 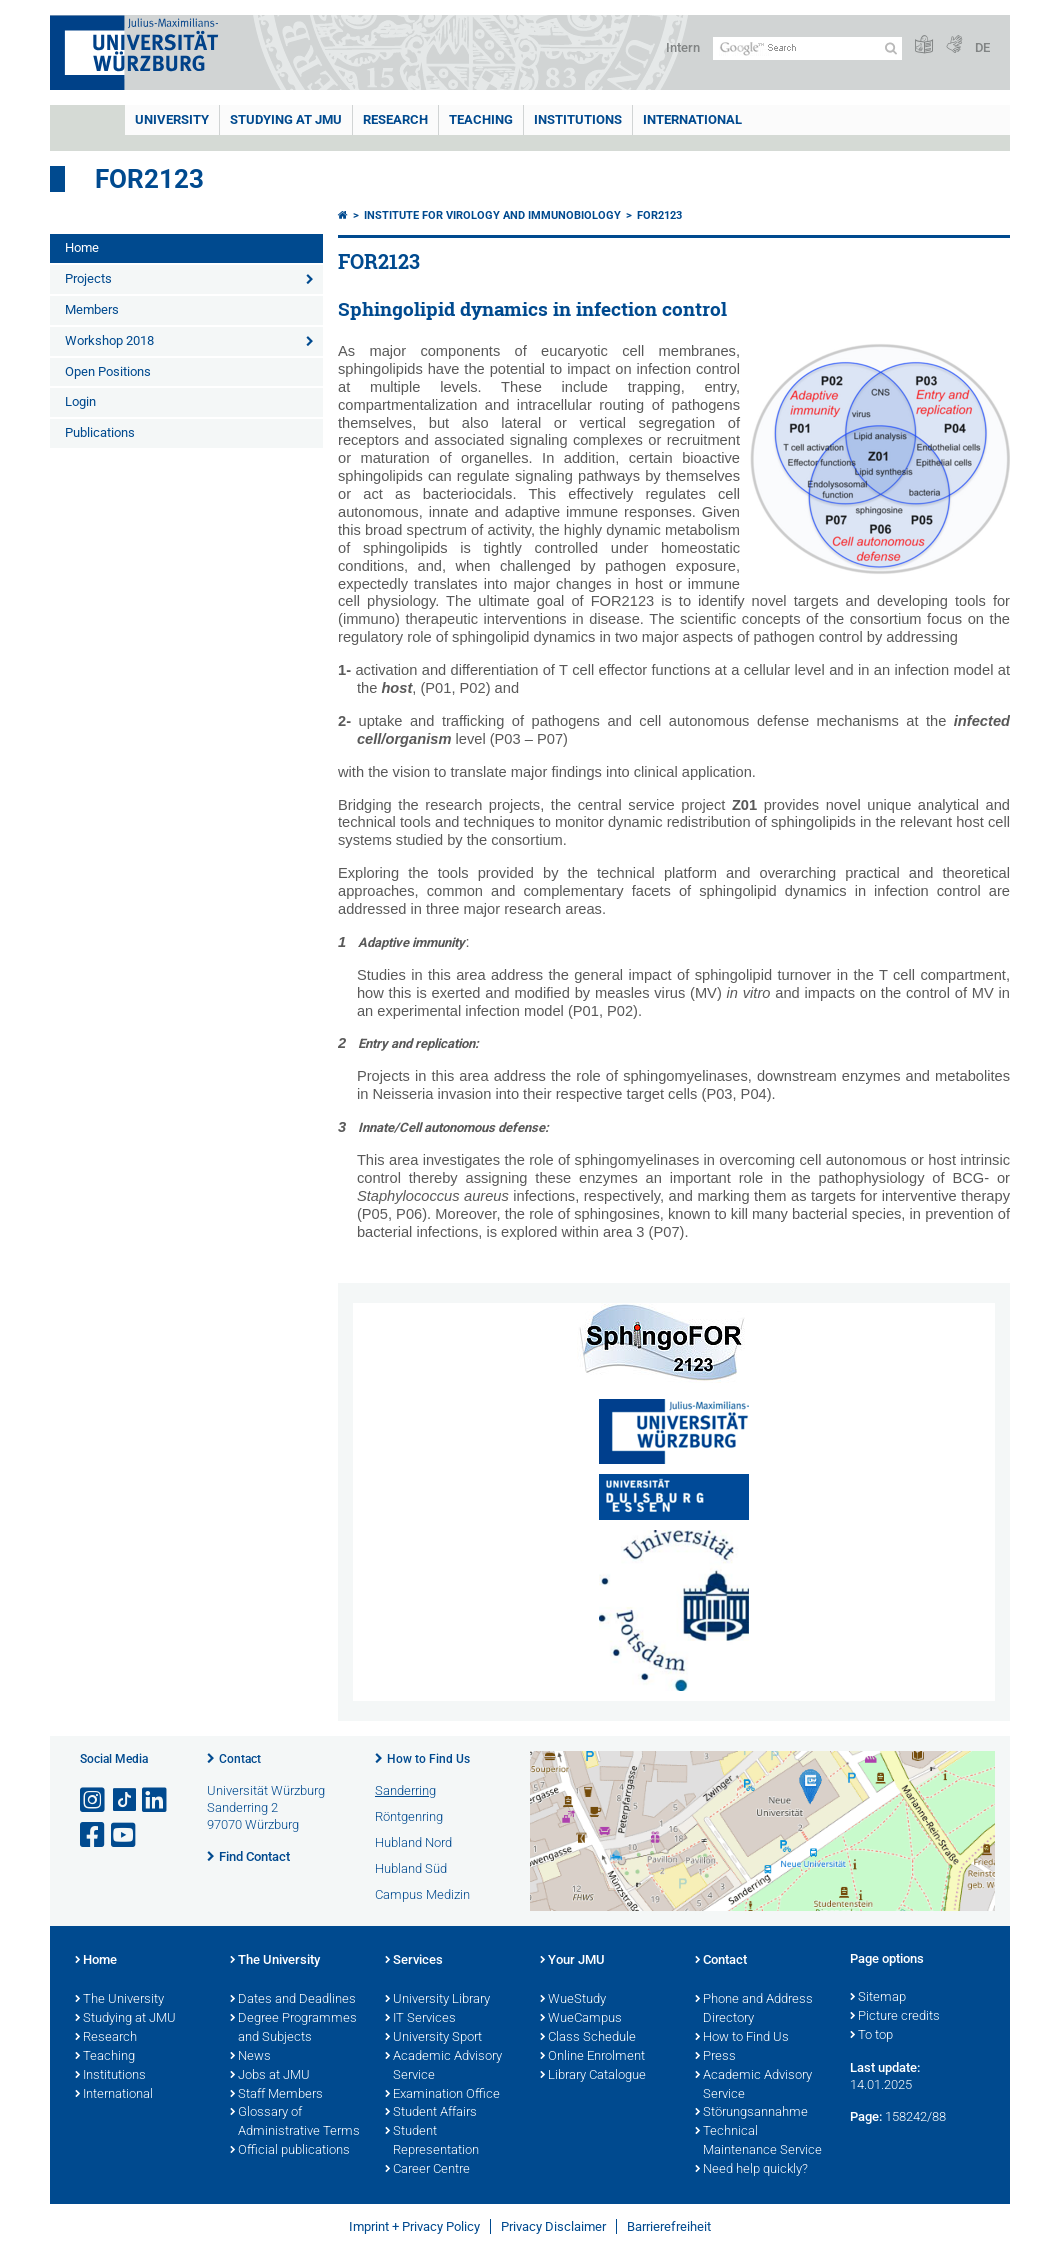 I want to click on Dates and Deadlines, so click(x=293, y=2000).